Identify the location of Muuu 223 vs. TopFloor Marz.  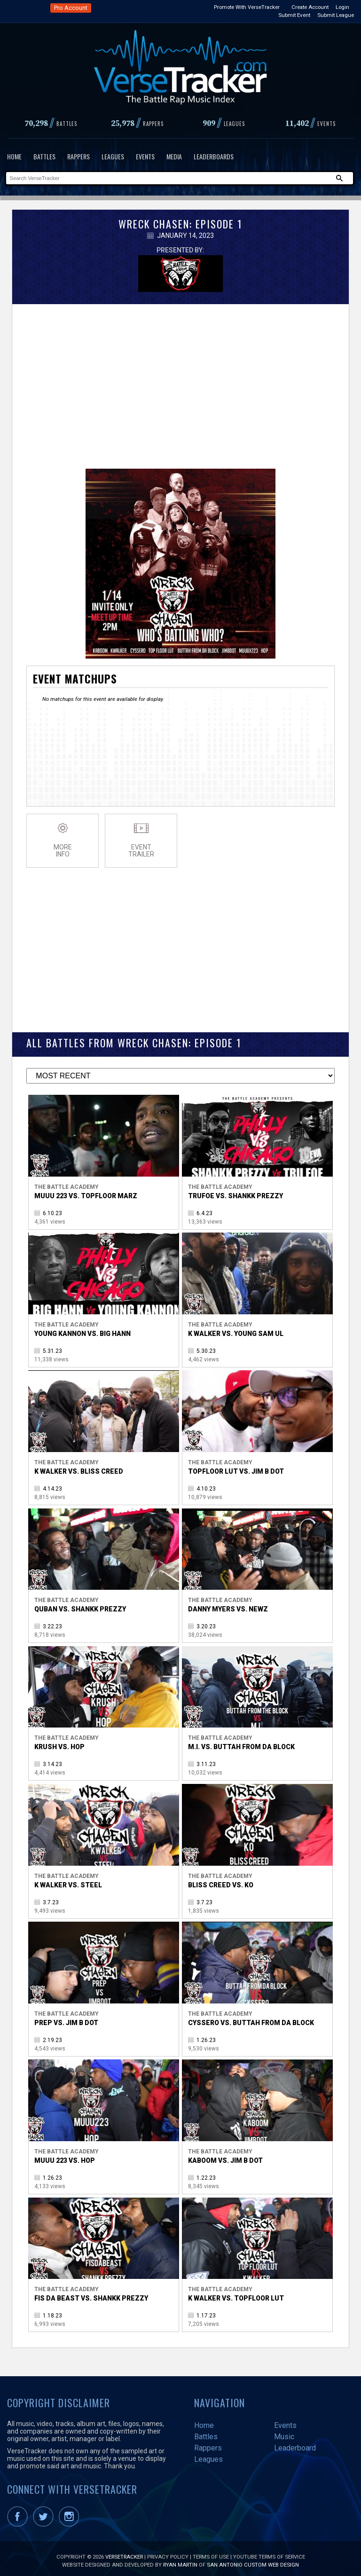
(85, 1191).